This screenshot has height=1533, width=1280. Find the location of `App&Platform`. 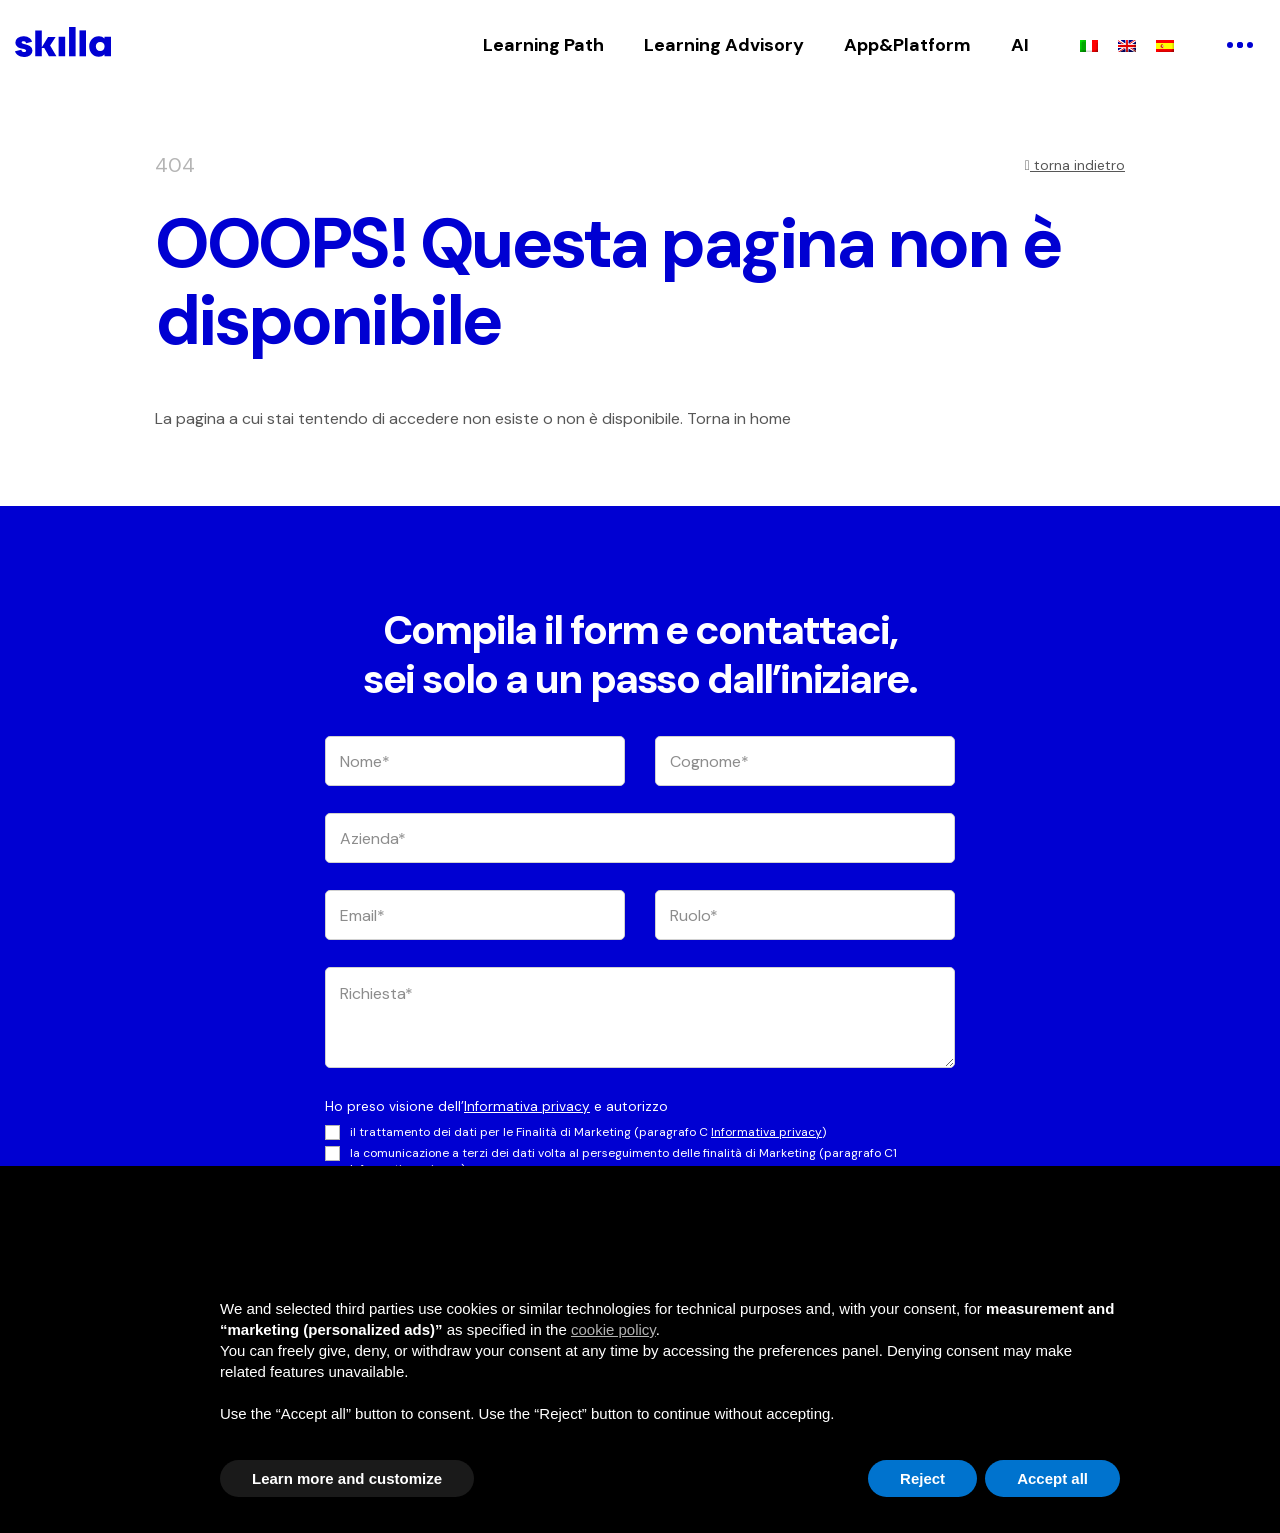

App&Platform is located at coordinates (907, 45).